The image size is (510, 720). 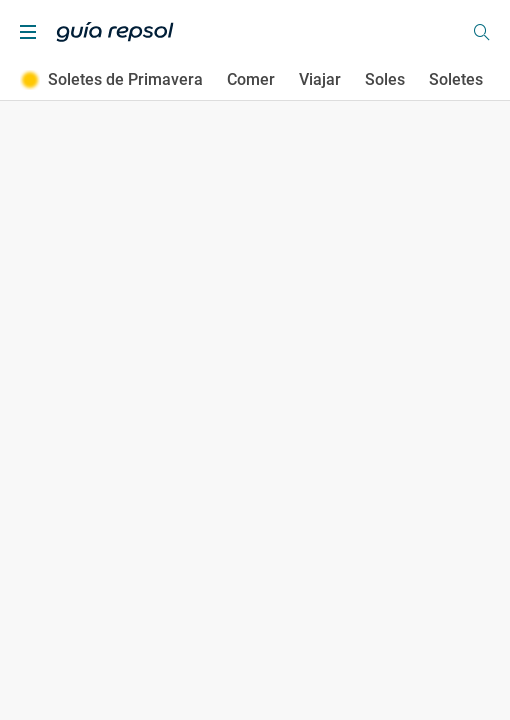 I want to click on Viajar, so click(x=320, y=79).